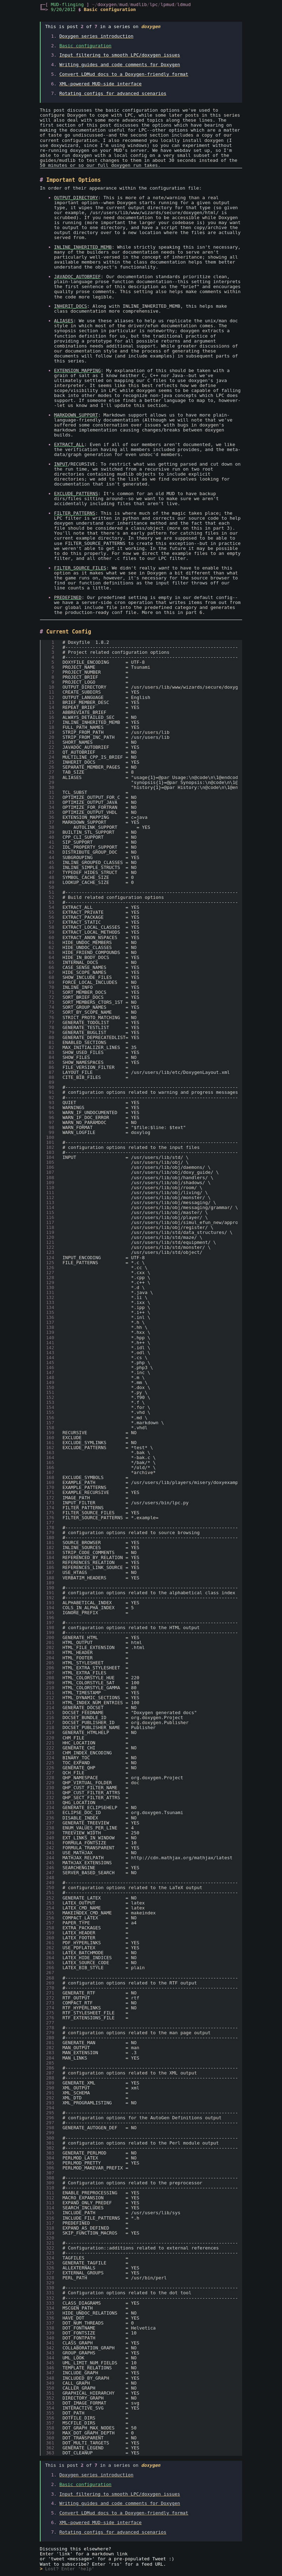 This screenshot has width=282, height=2576. What do you see at coordinates (73, 180) in the screenshot?
I see `Important Options` at bounding box center [73, 180].